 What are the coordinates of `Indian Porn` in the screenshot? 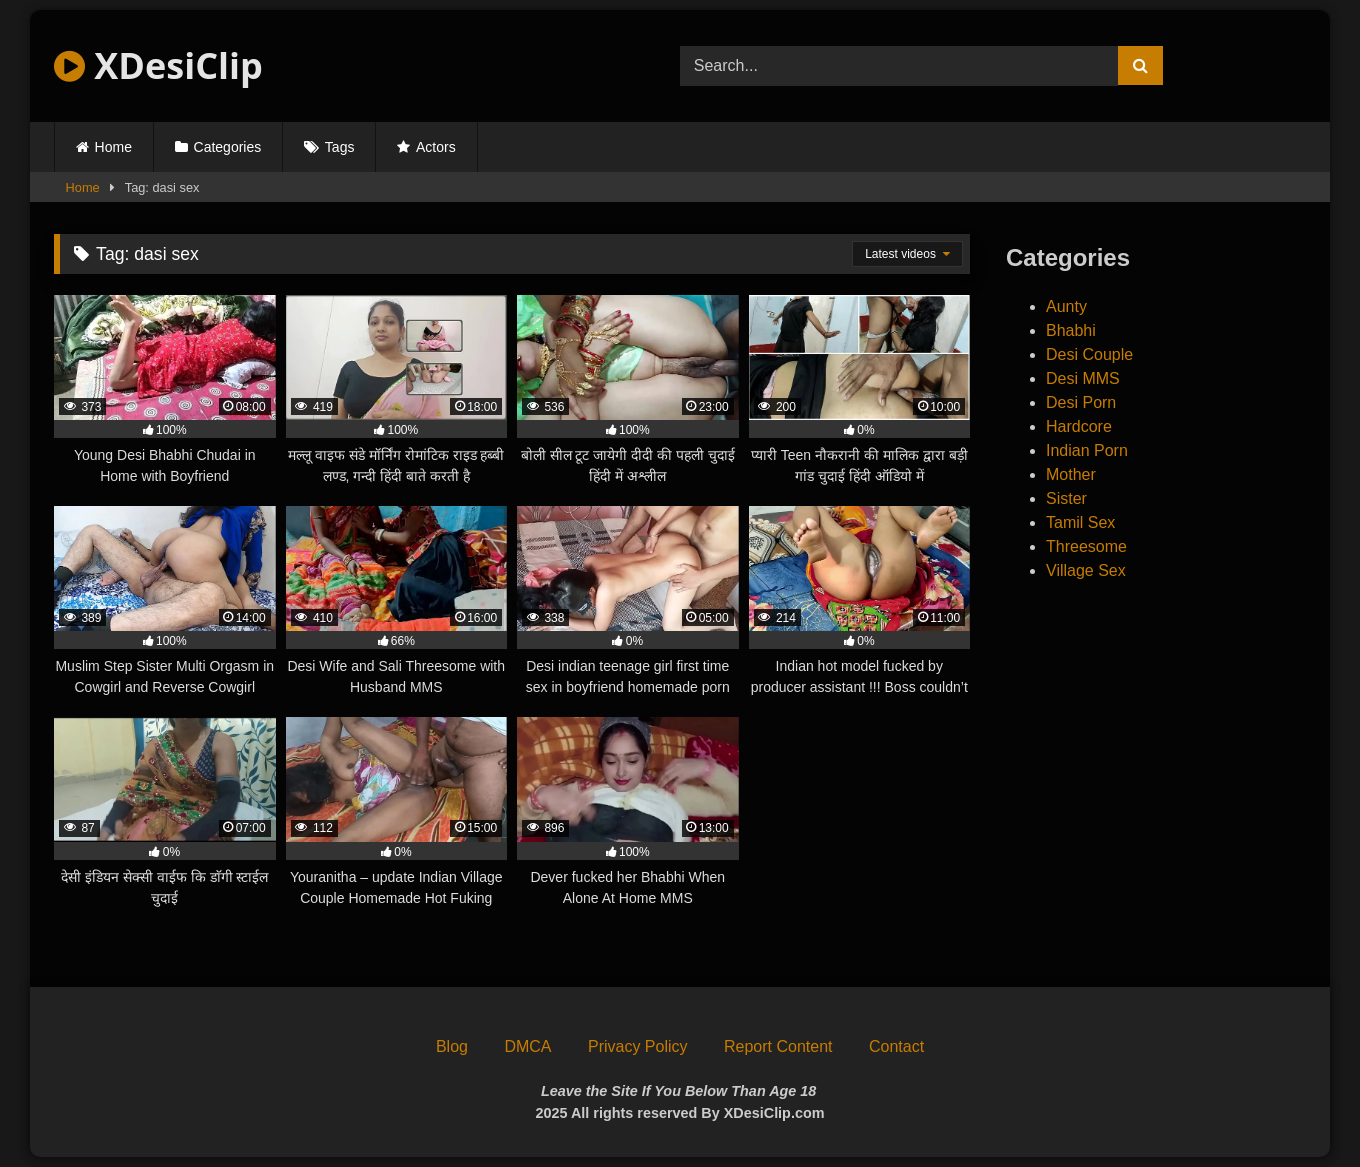 It's located at (1087, 450).